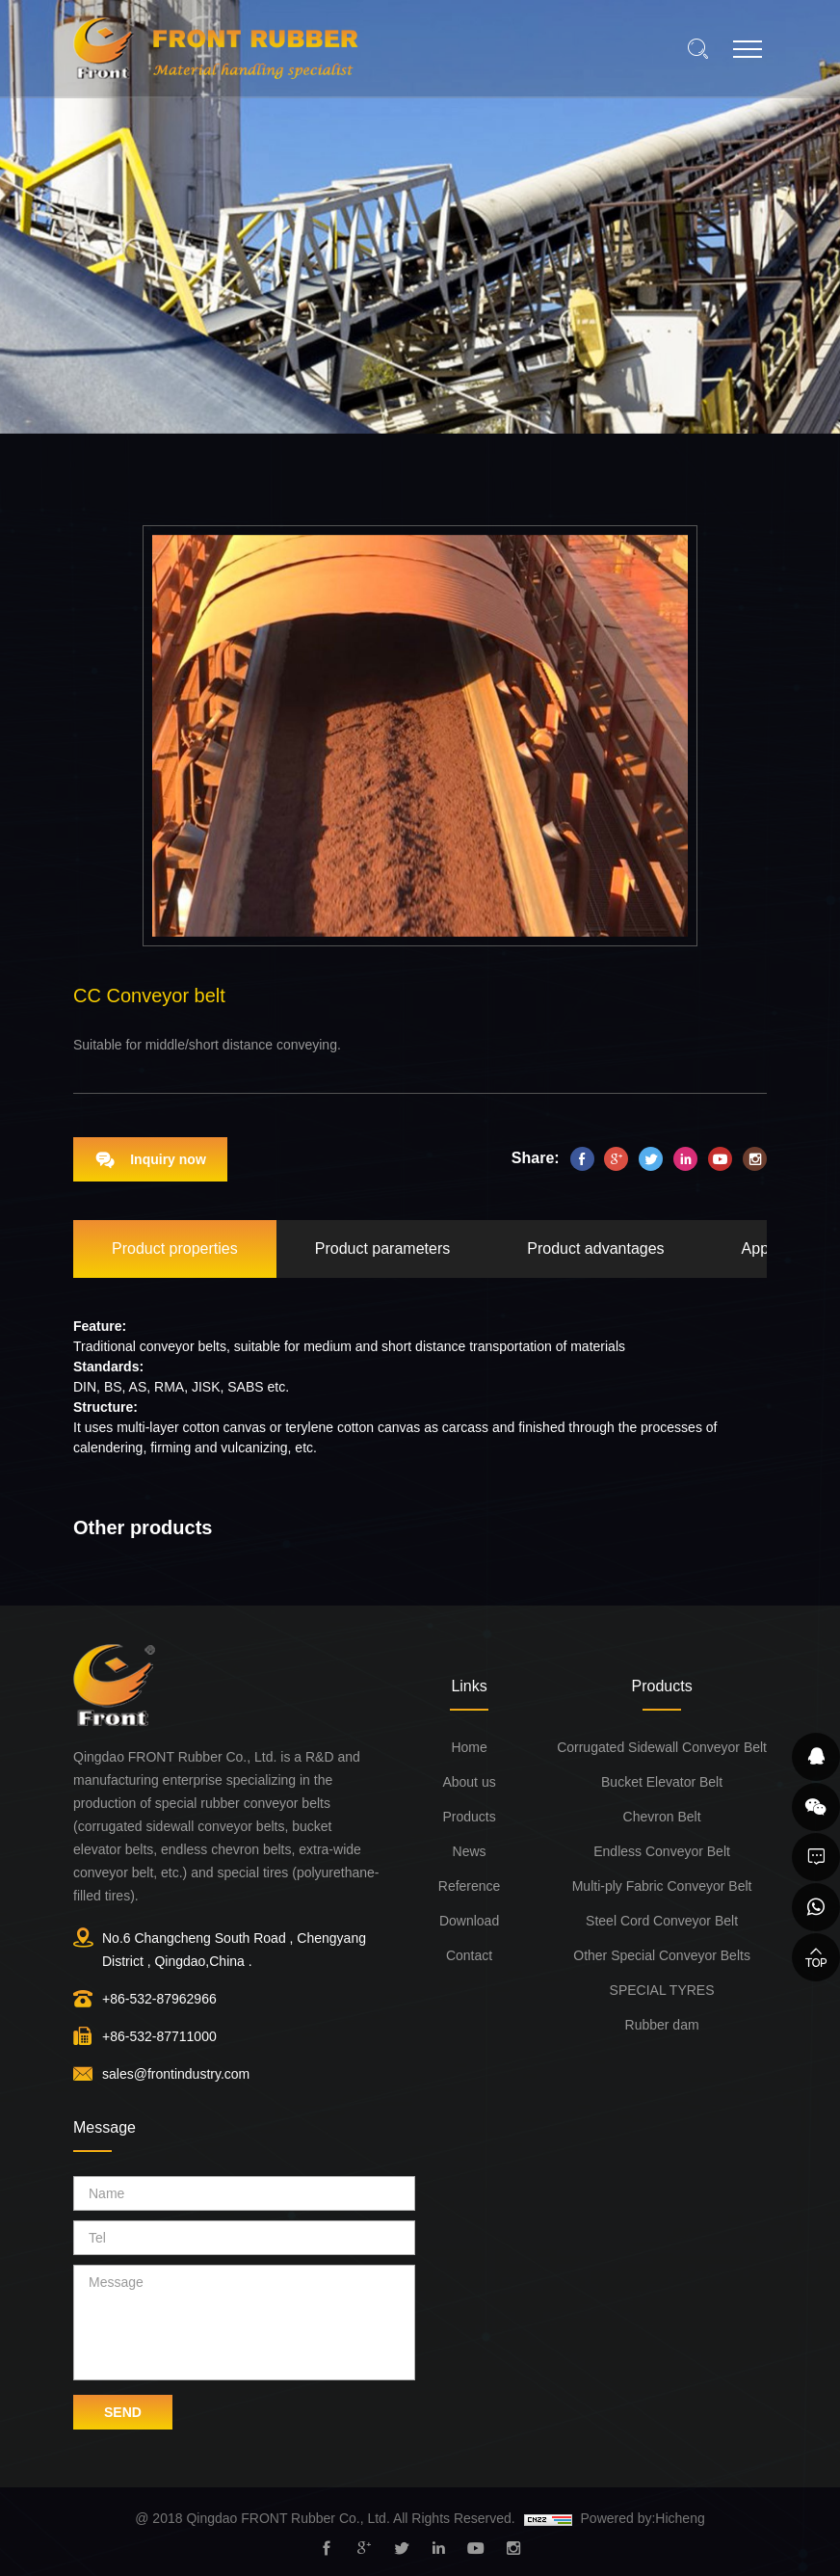  What do you see at coordinates (661, 1782) in the screenshot?
I see `Bucket Elevator Belt` at bounding box center [661, 1782].